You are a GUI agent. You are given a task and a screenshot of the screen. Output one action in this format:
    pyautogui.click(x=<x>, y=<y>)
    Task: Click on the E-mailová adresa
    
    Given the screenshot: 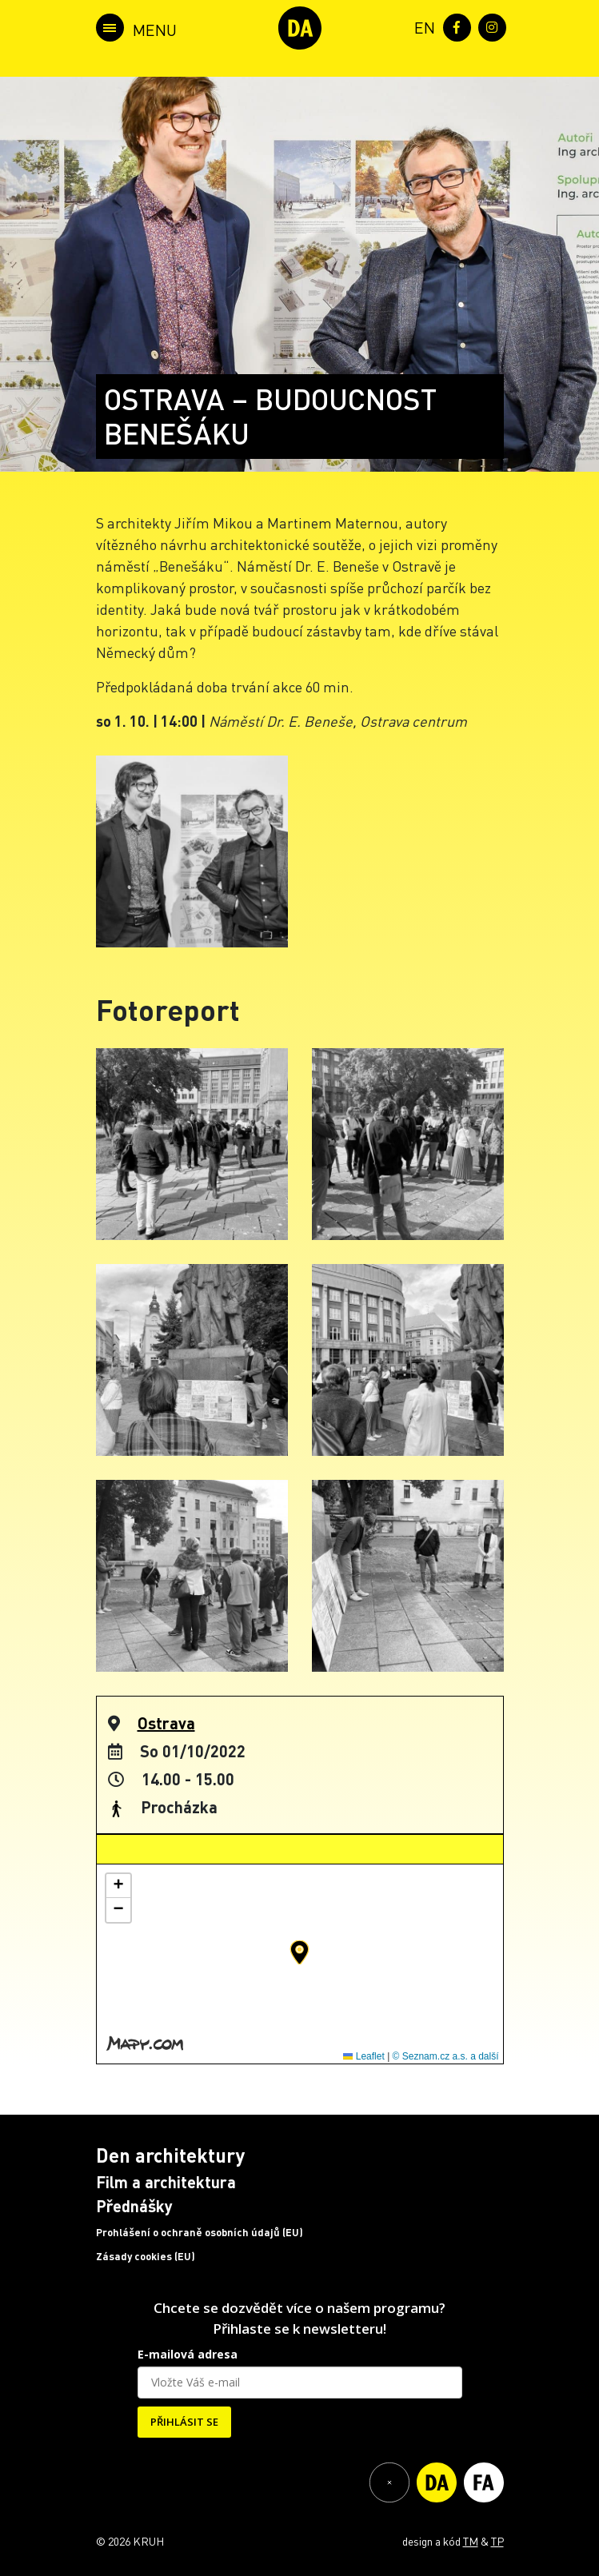 What is the action you would take?
    pyautogui.click(x=188, y=2354)
    